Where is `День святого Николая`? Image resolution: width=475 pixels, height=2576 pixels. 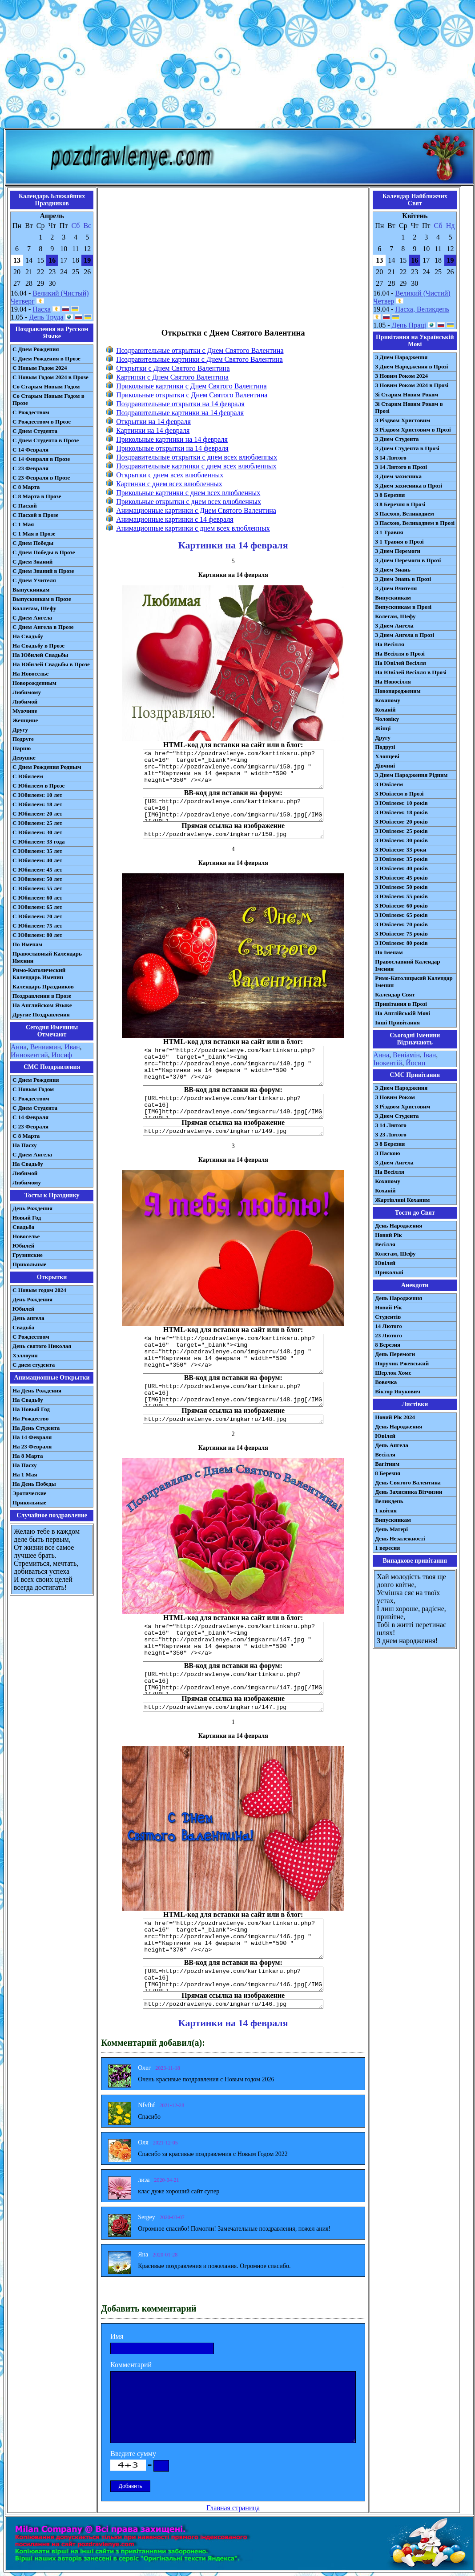 День святого Николая is located at coordinates (41, 1346).